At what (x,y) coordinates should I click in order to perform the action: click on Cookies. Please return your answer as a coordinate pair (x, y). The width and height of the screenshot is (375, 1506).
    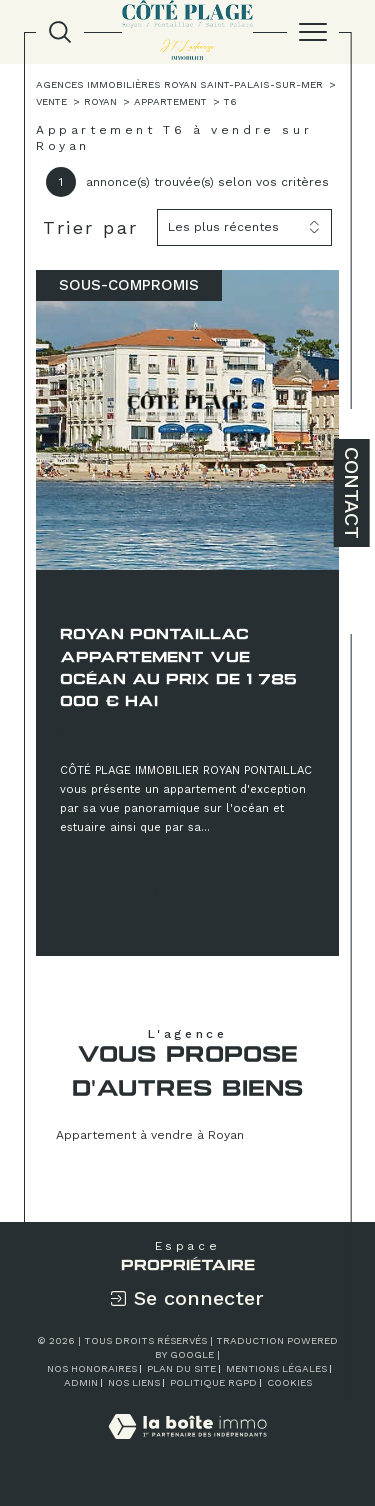
    Looking at the image, I should click on (289, 1382).